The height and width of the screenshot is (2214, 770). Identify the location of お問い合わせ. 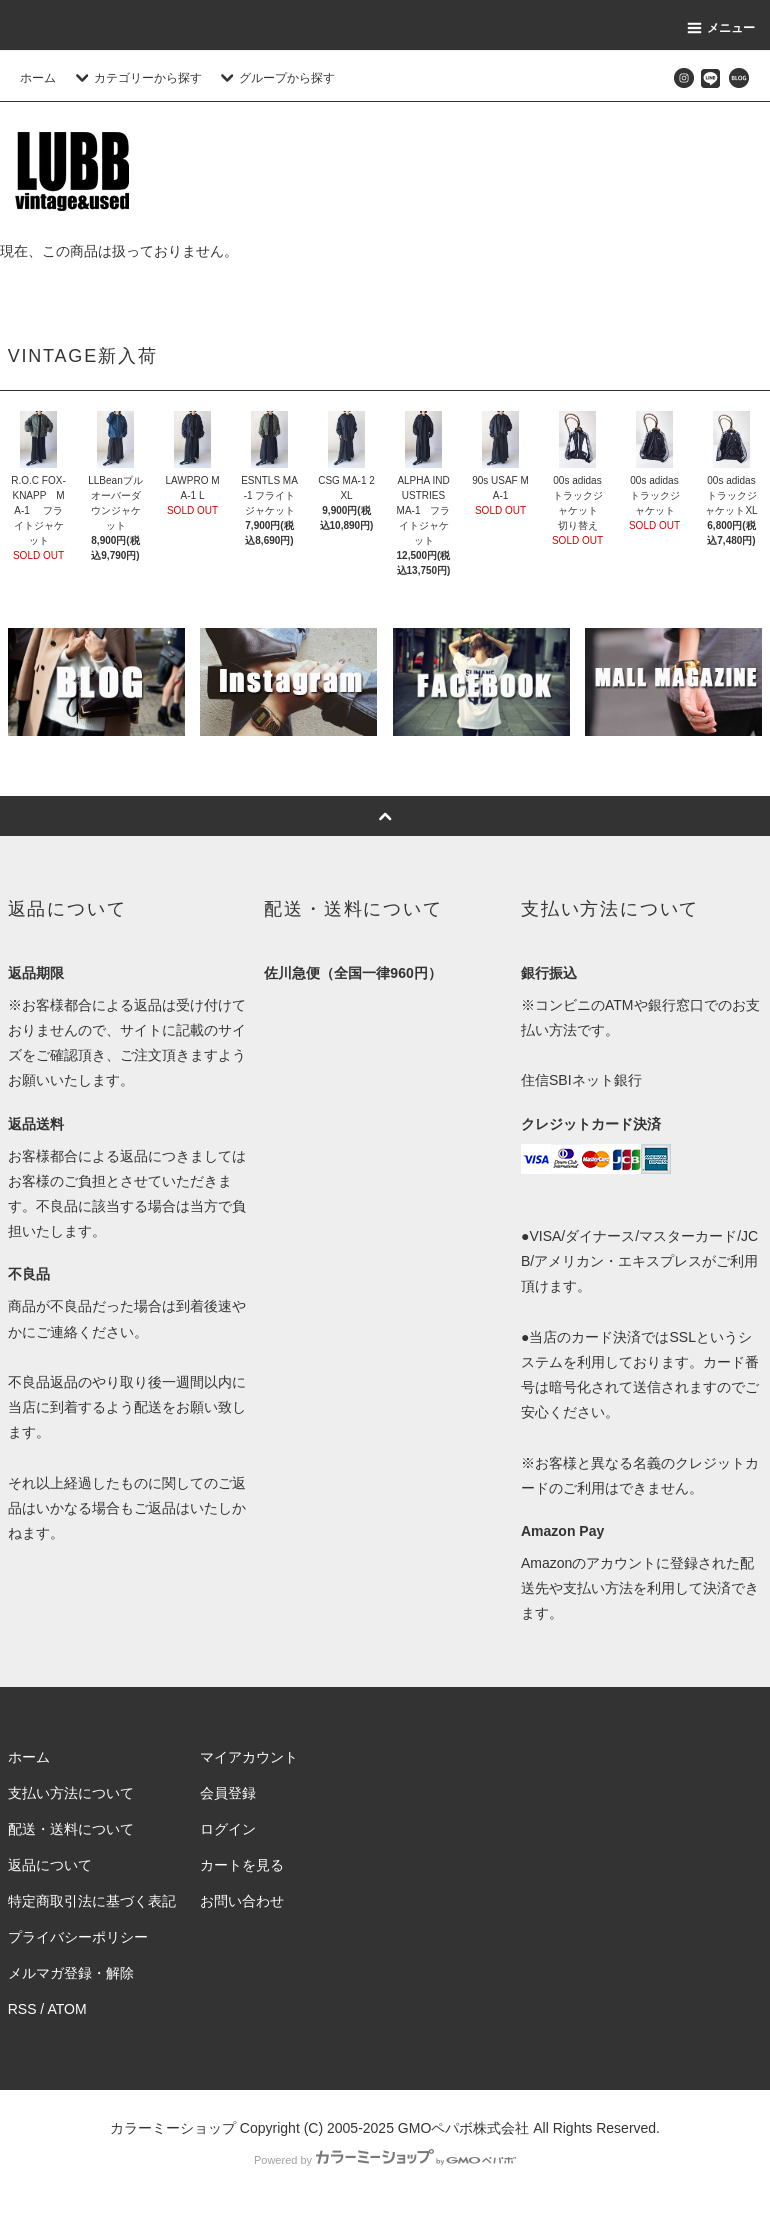
(242, 1901).